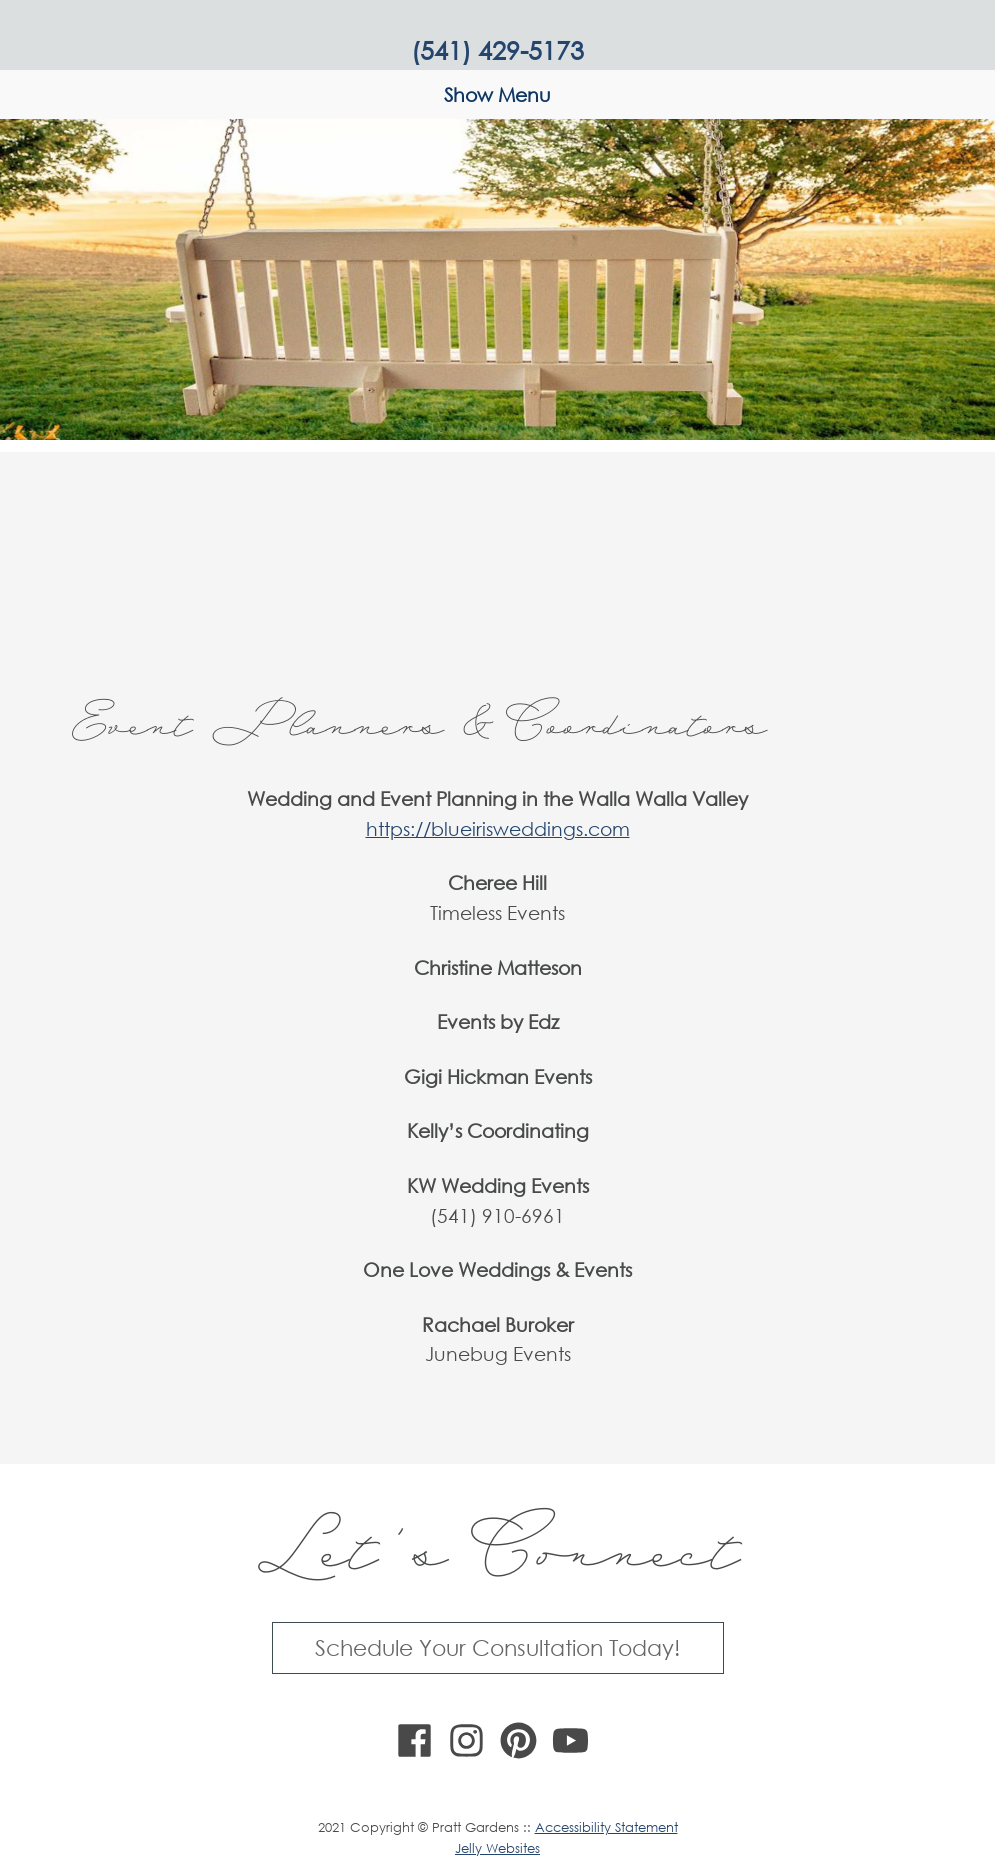 This screenshot has height=1860, width=995. I want to click on Accessibility Statement, so click(606, 1827).